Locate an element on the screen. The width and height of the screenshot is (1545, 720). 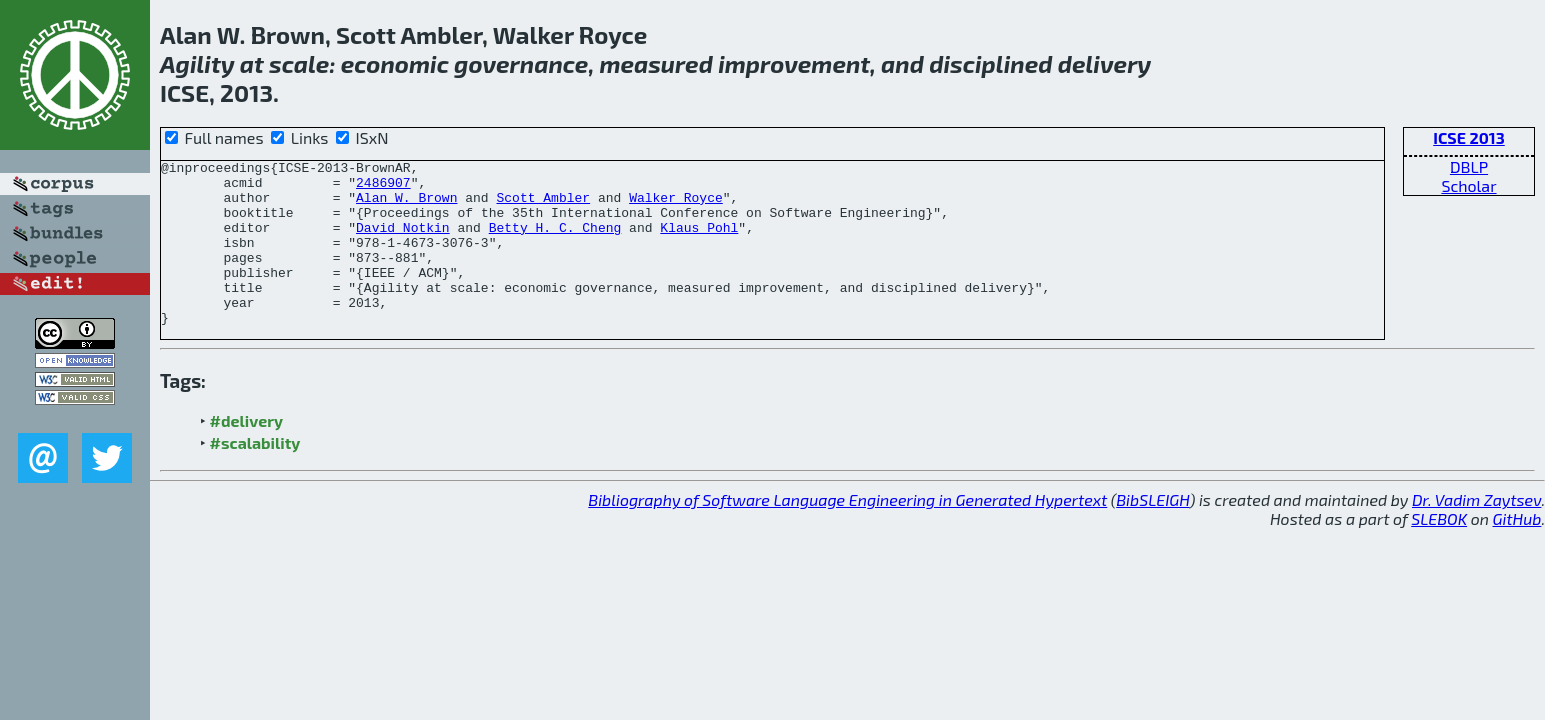
Walker Royce is located at coordinates (676, 206).